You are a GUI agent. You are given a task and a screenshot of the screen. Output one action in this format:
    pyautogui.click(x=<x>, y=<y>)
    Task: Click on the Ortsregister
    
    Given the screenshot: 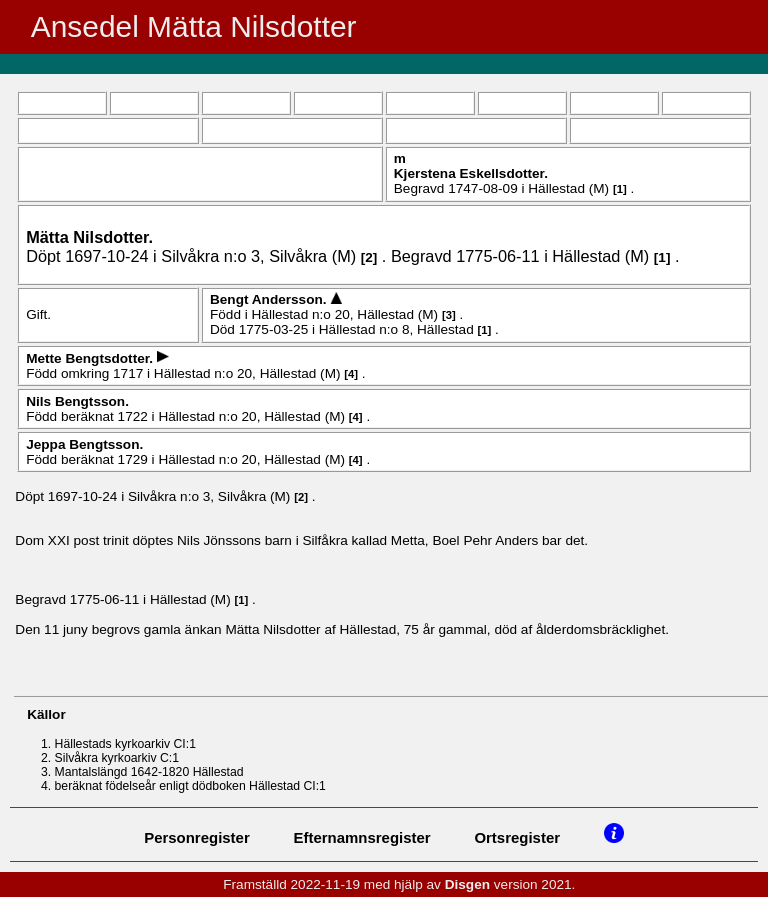 What is the action you would take?
    pyautogui.click(x=517, y=837)
    